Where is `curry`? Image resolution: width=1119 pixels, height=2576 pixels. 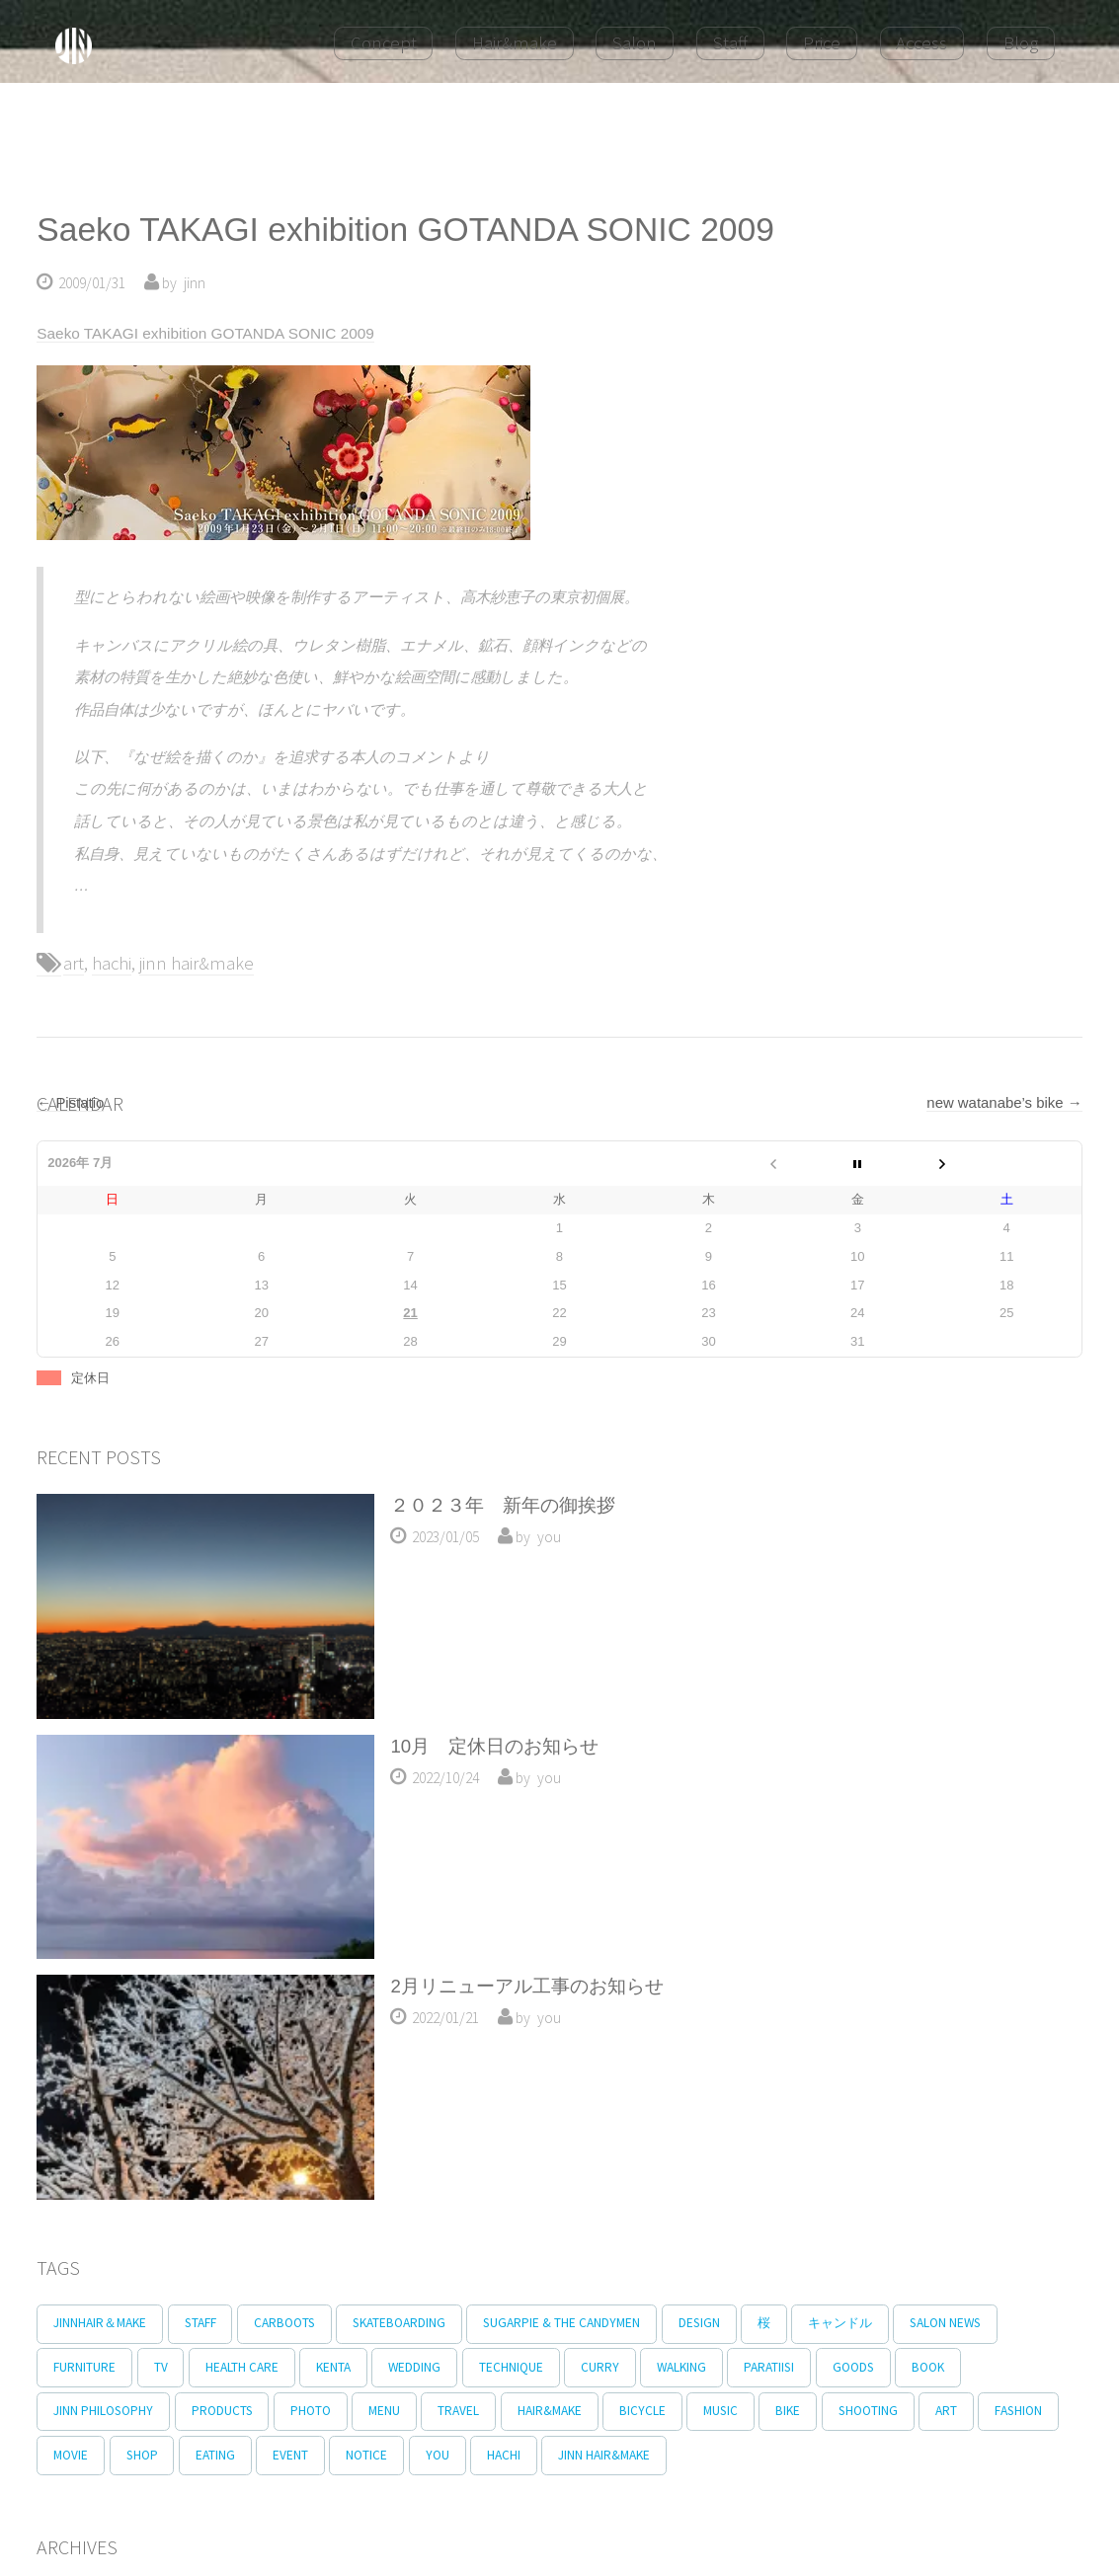
curry is located at coordinates (629, 2368).